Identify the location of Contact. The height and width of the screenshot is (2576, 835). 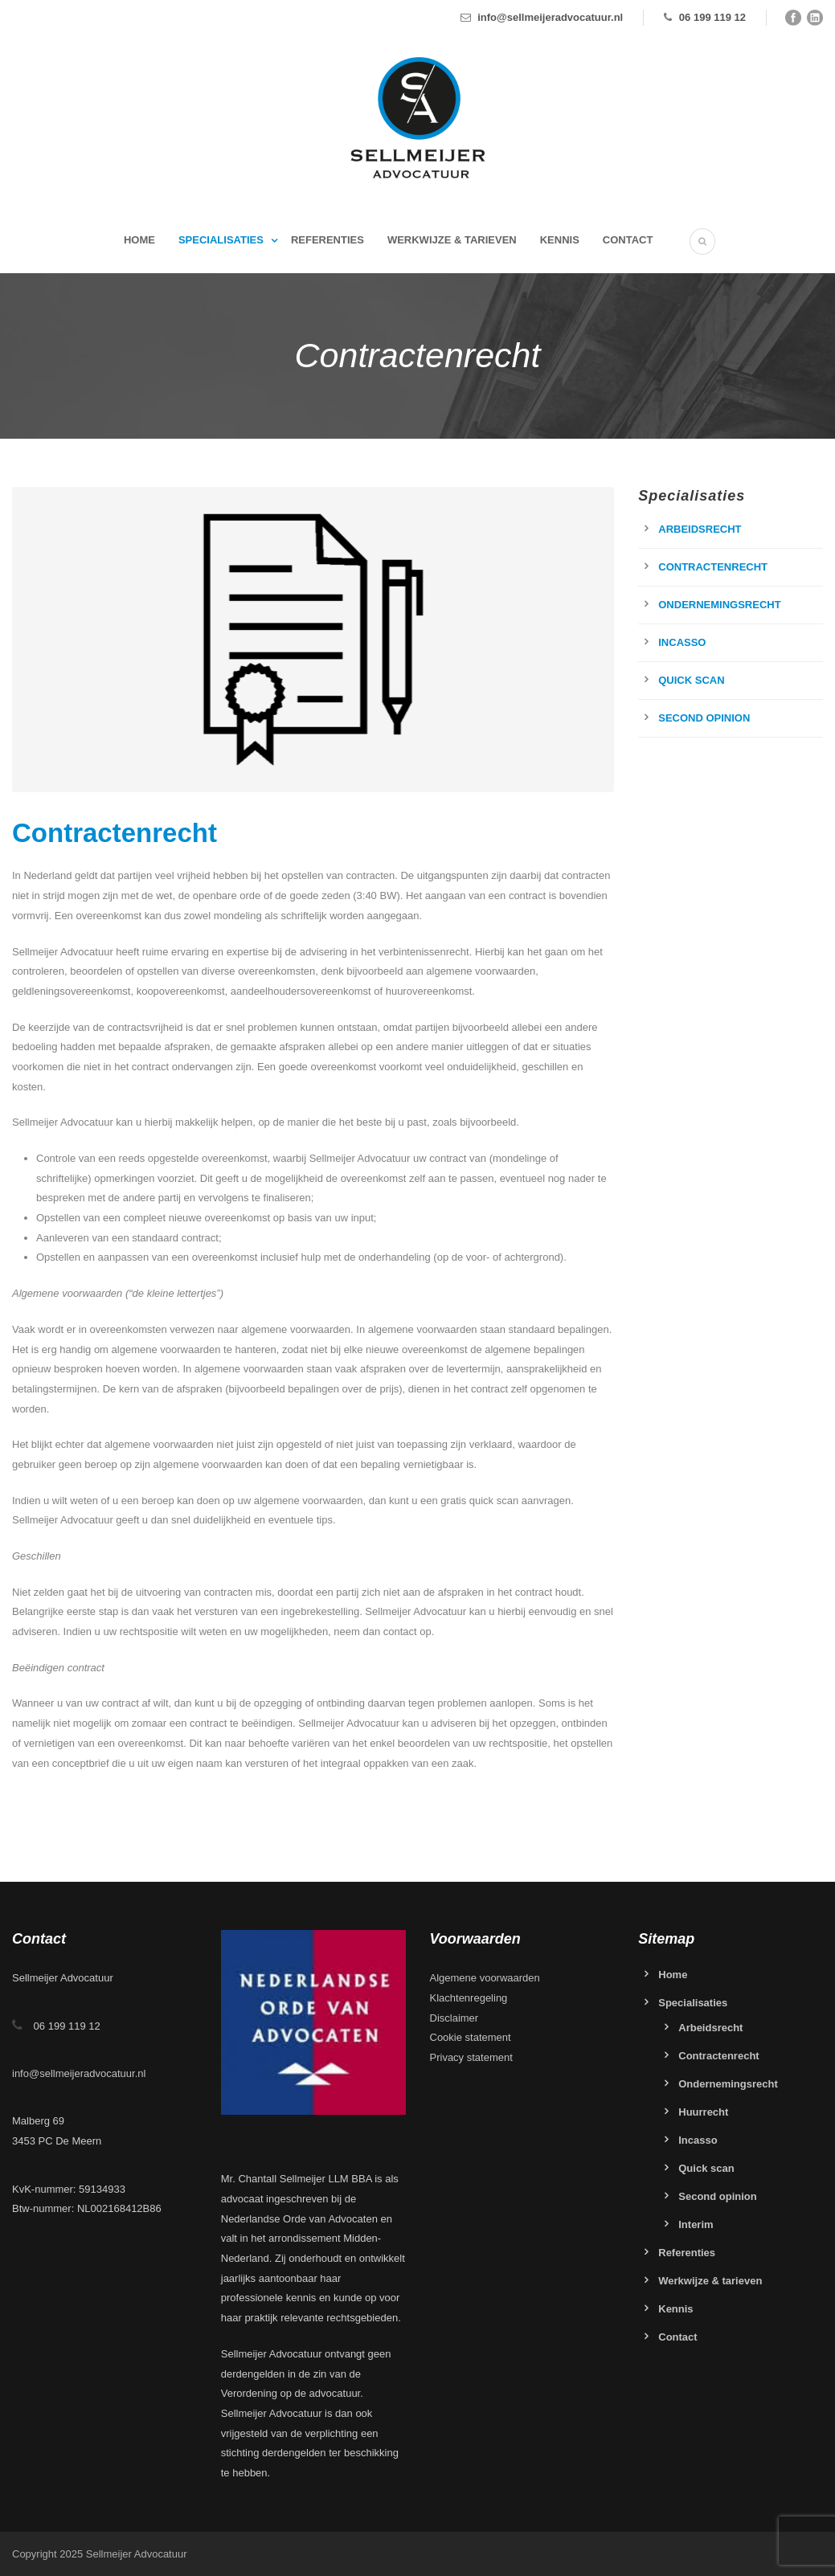
(628, 240).